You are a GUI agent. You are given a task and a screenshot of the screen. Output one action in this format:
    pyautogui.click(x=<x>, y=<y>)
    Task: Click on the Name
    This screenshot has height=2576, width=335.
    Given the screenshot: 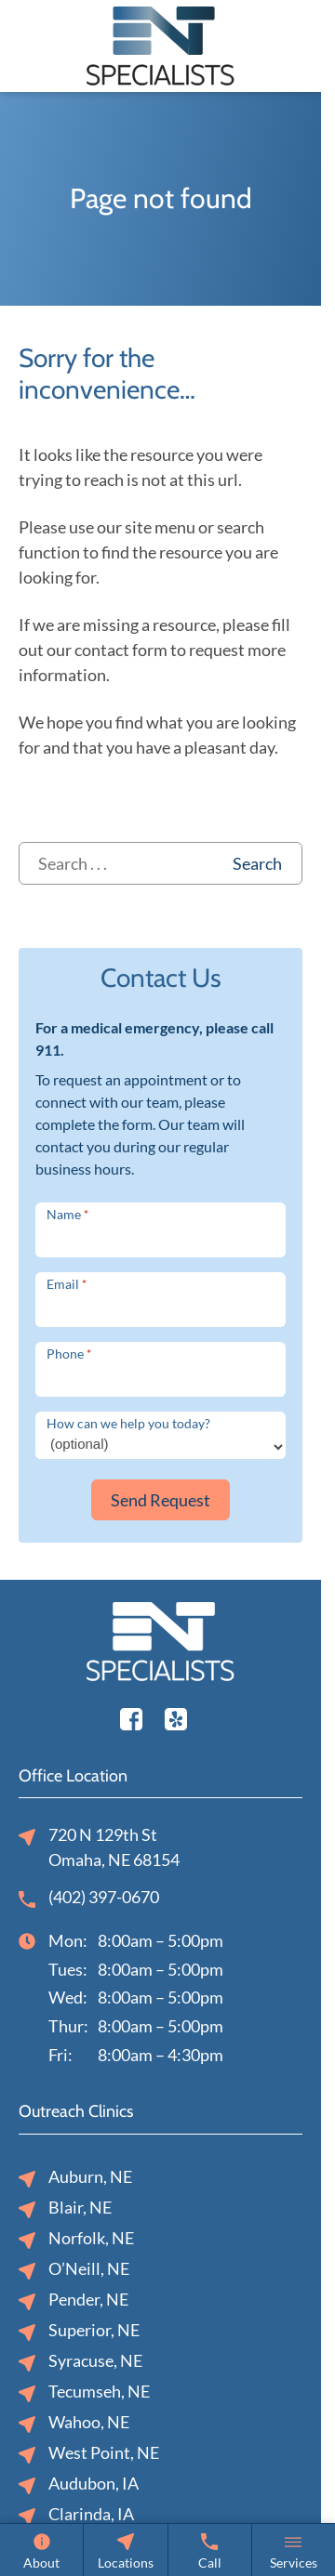 What is the action you would take?
    pyautogui.click(x=67, y=1214)
    